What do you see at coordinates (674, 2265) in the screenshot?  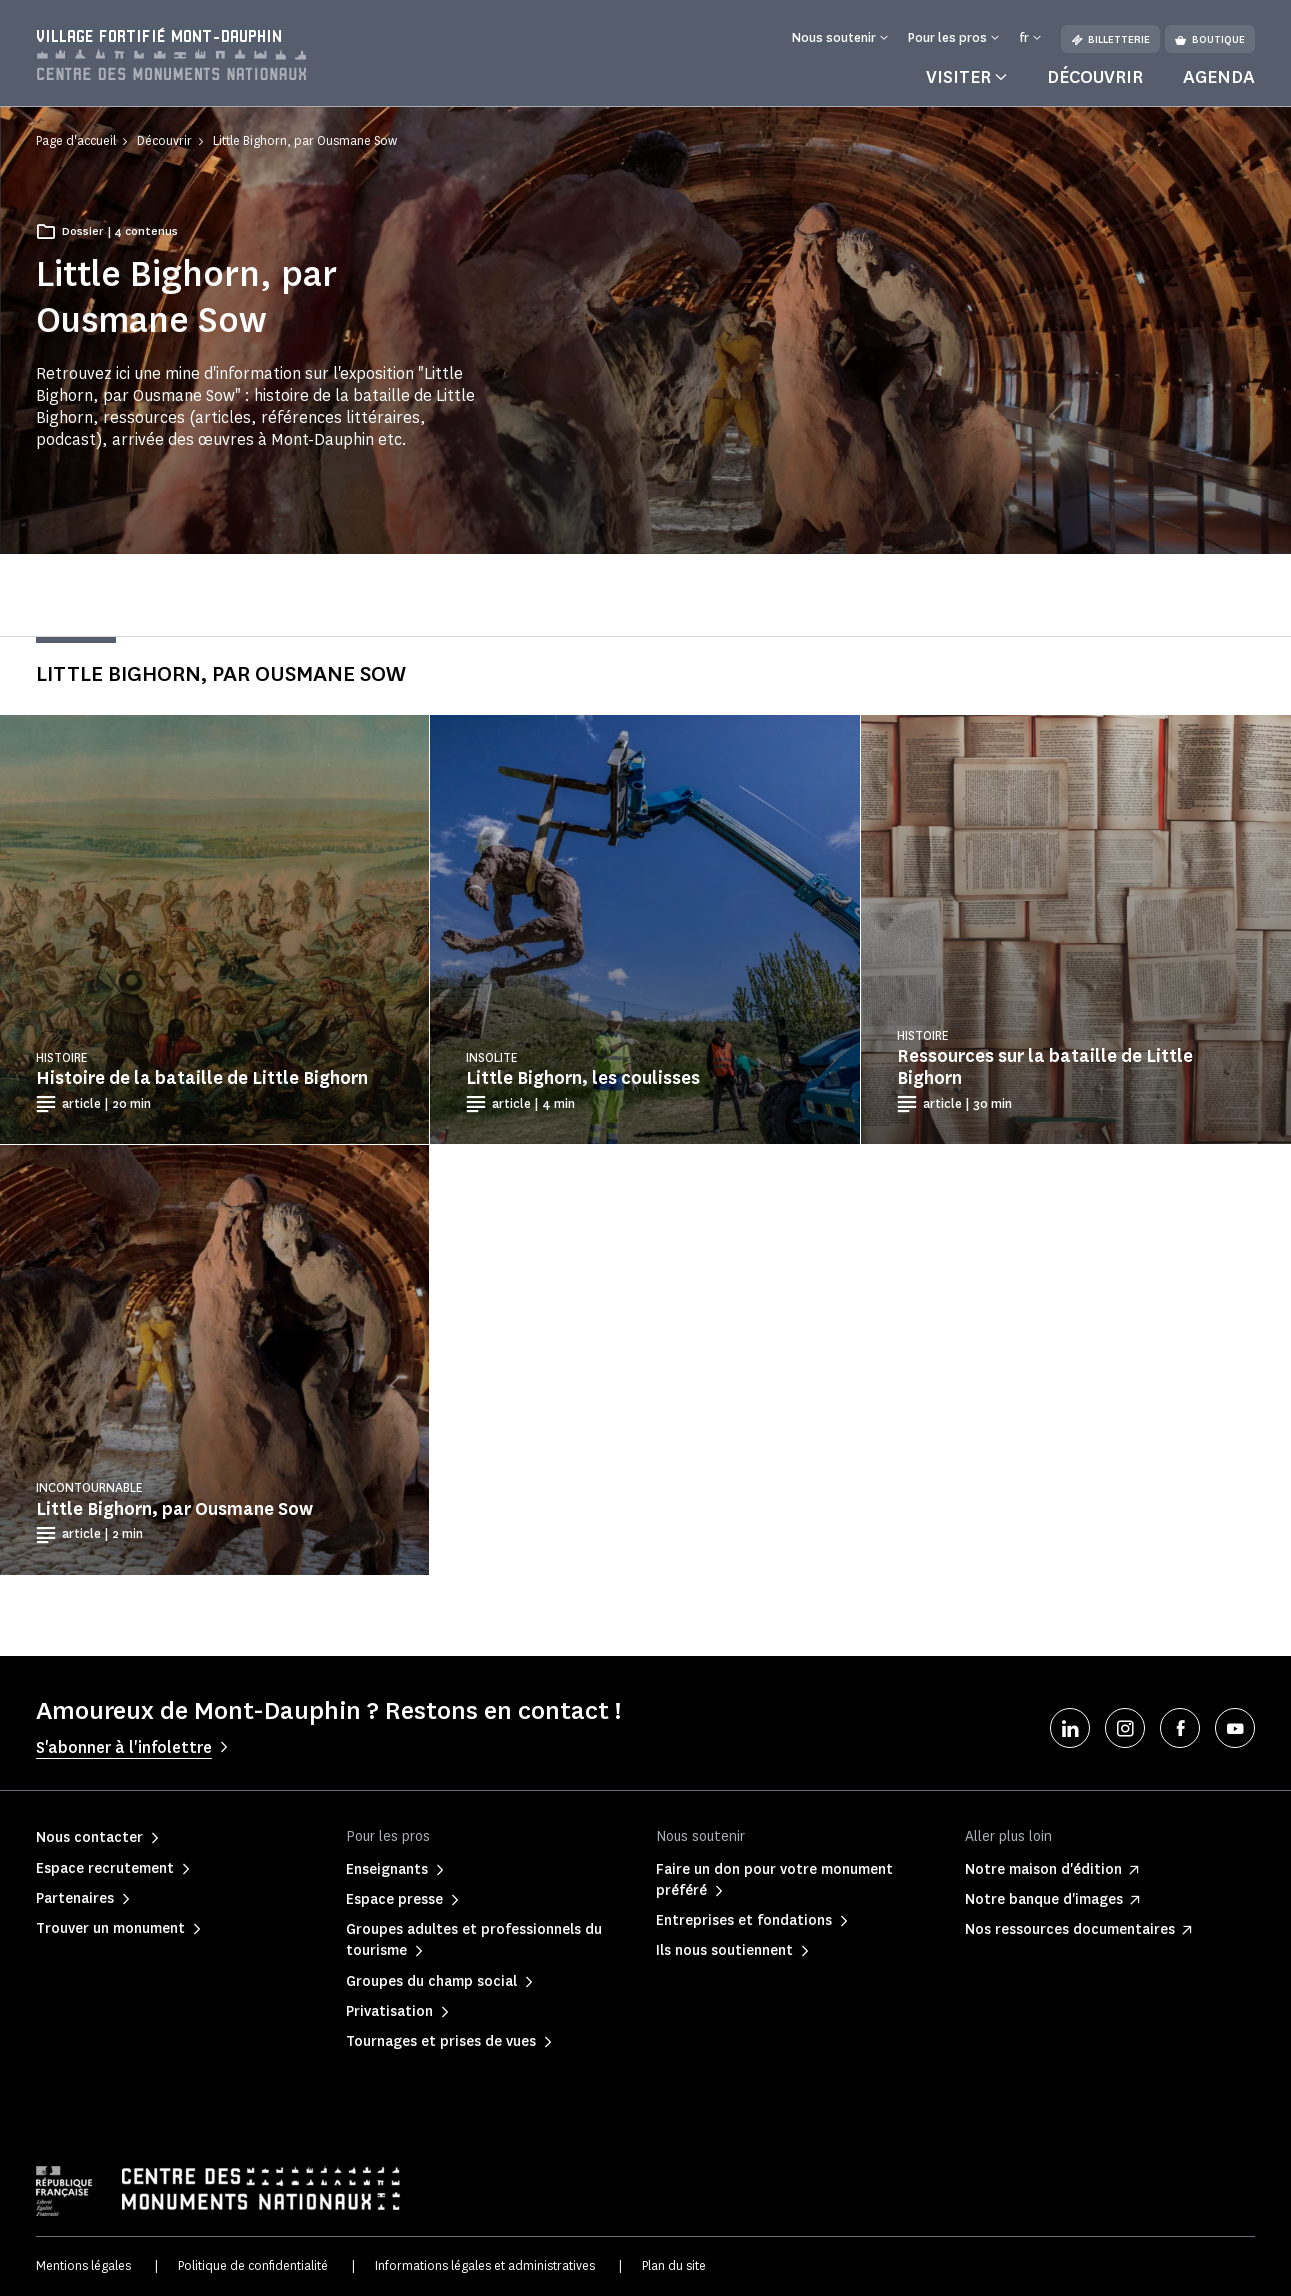 I see `Plan du site` at bounding box center [674, 2265].